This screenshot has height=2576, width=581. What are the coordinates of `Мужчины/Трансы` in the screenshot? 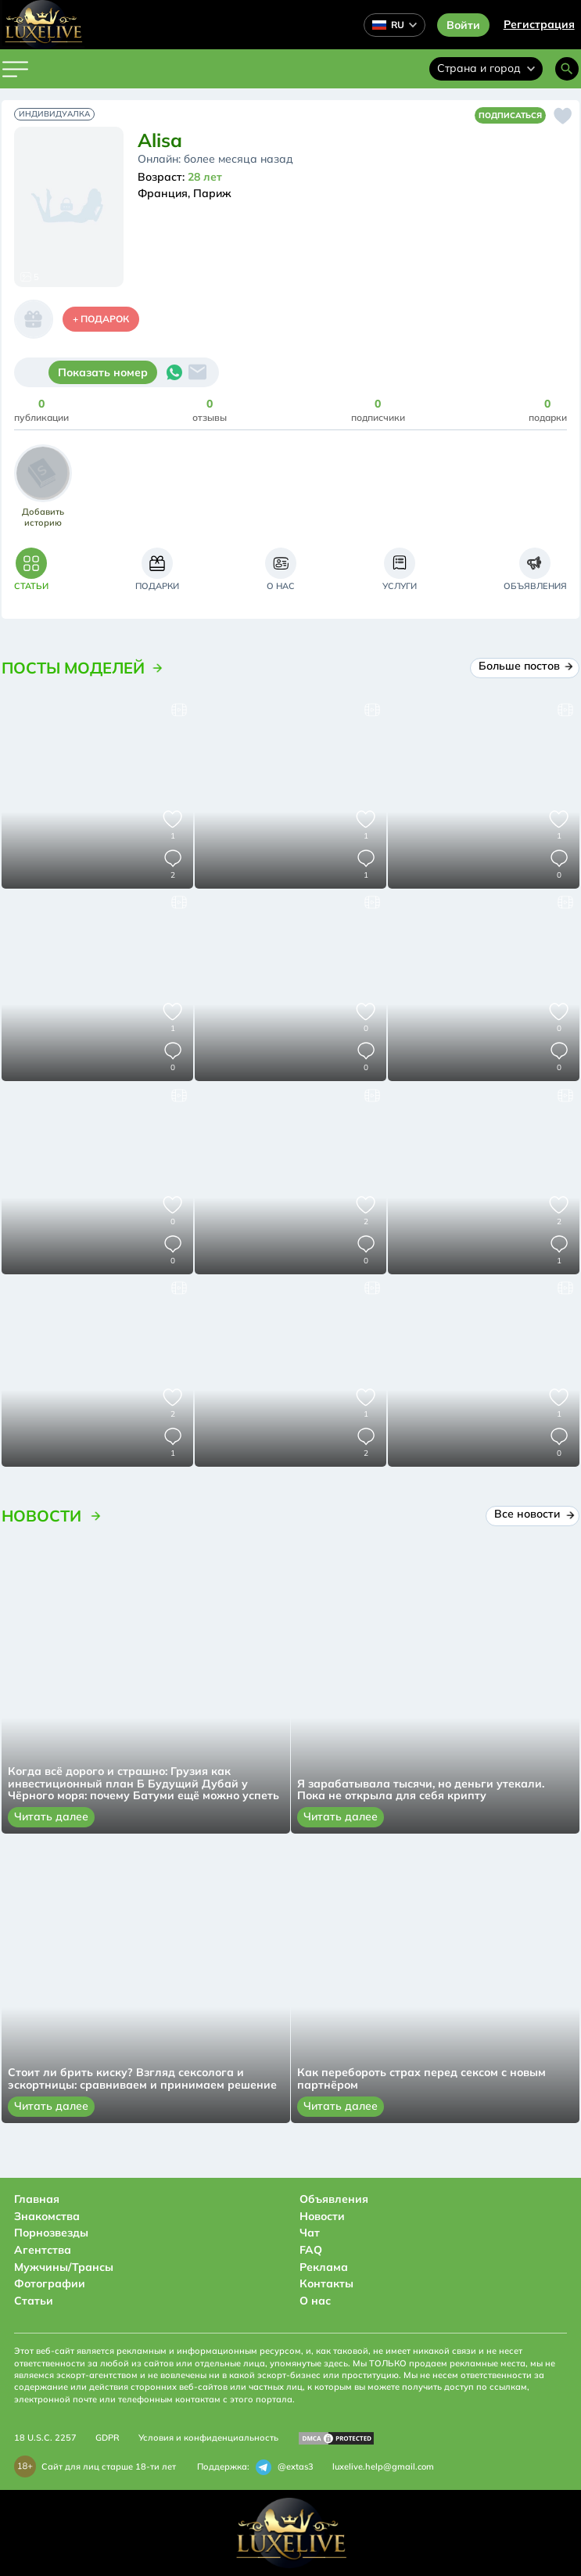 It's located at (63, 2267).